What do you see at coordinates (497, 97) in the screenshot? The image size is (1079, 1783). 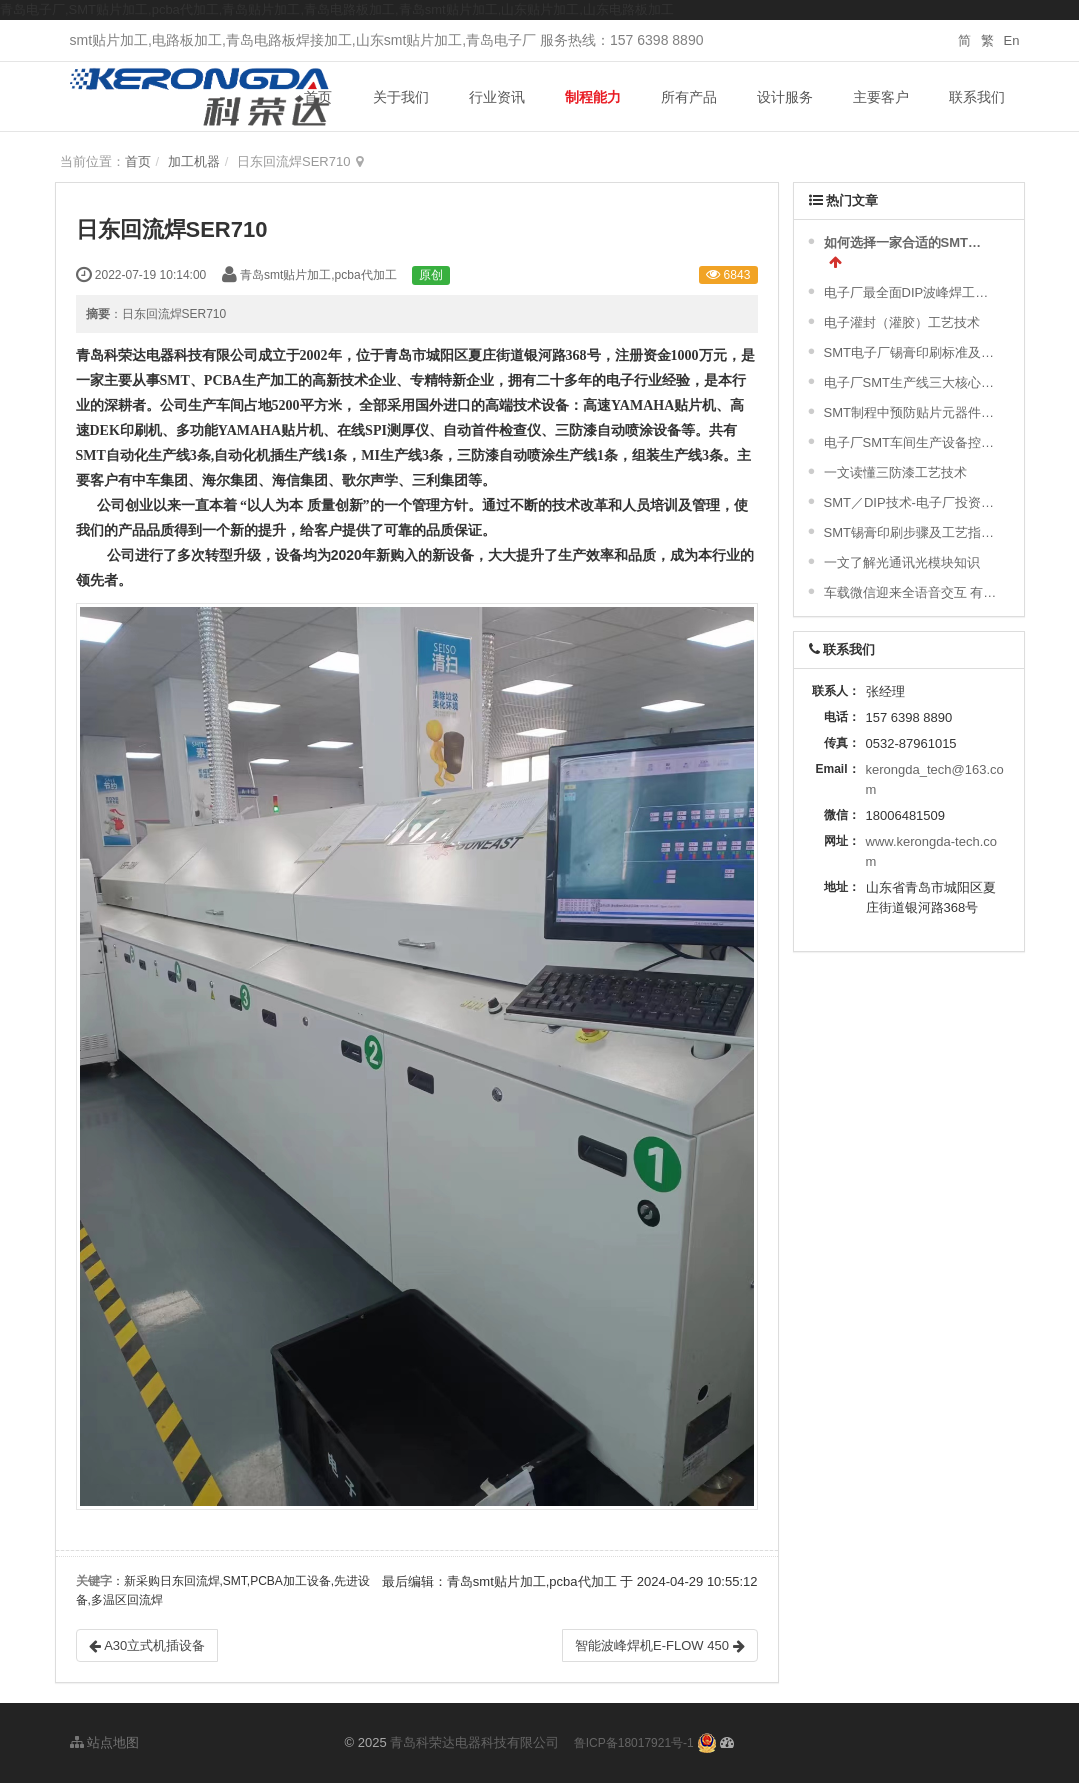 I see `行业资讯` at bounding box center [497, 97].